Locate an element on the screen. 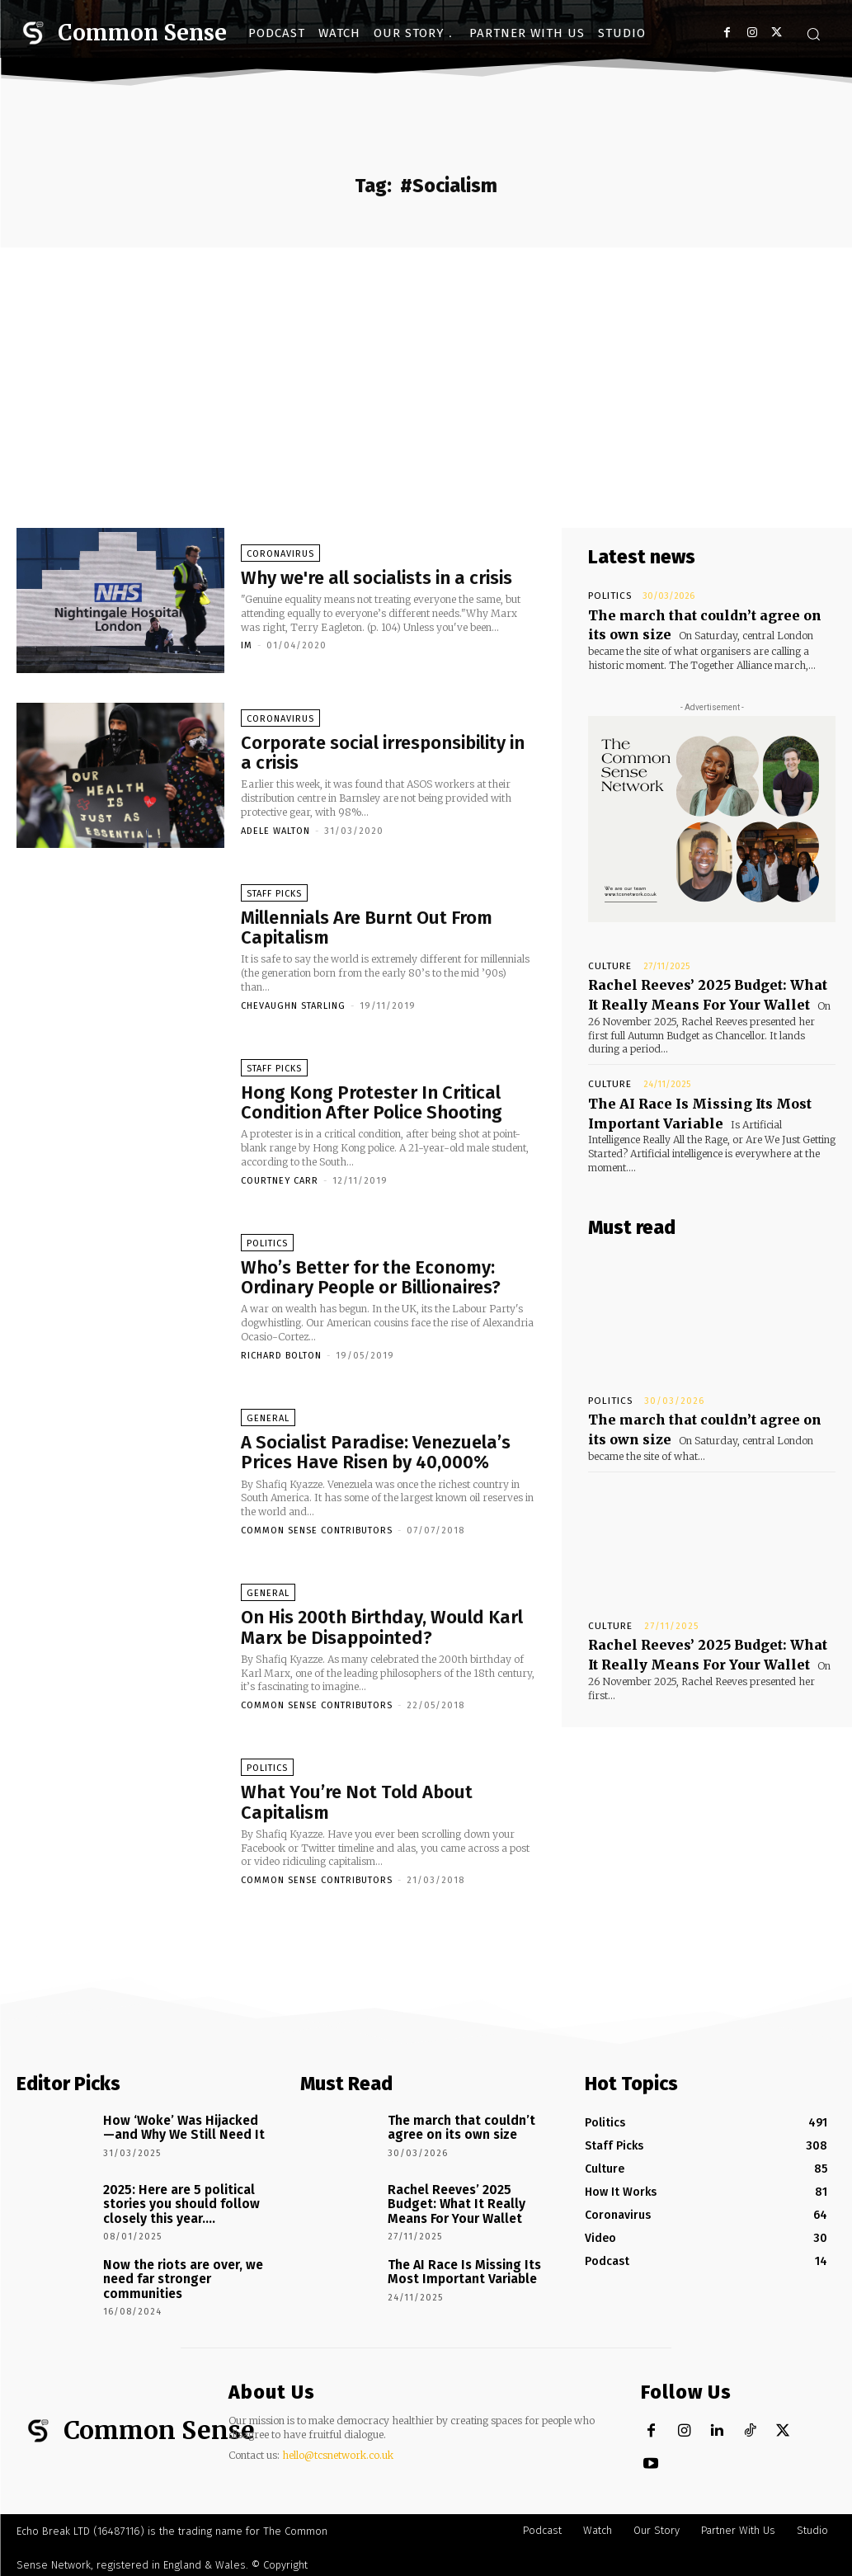 This screenshot has height=2576, width=852. IM is located at coordinates (246, 649).